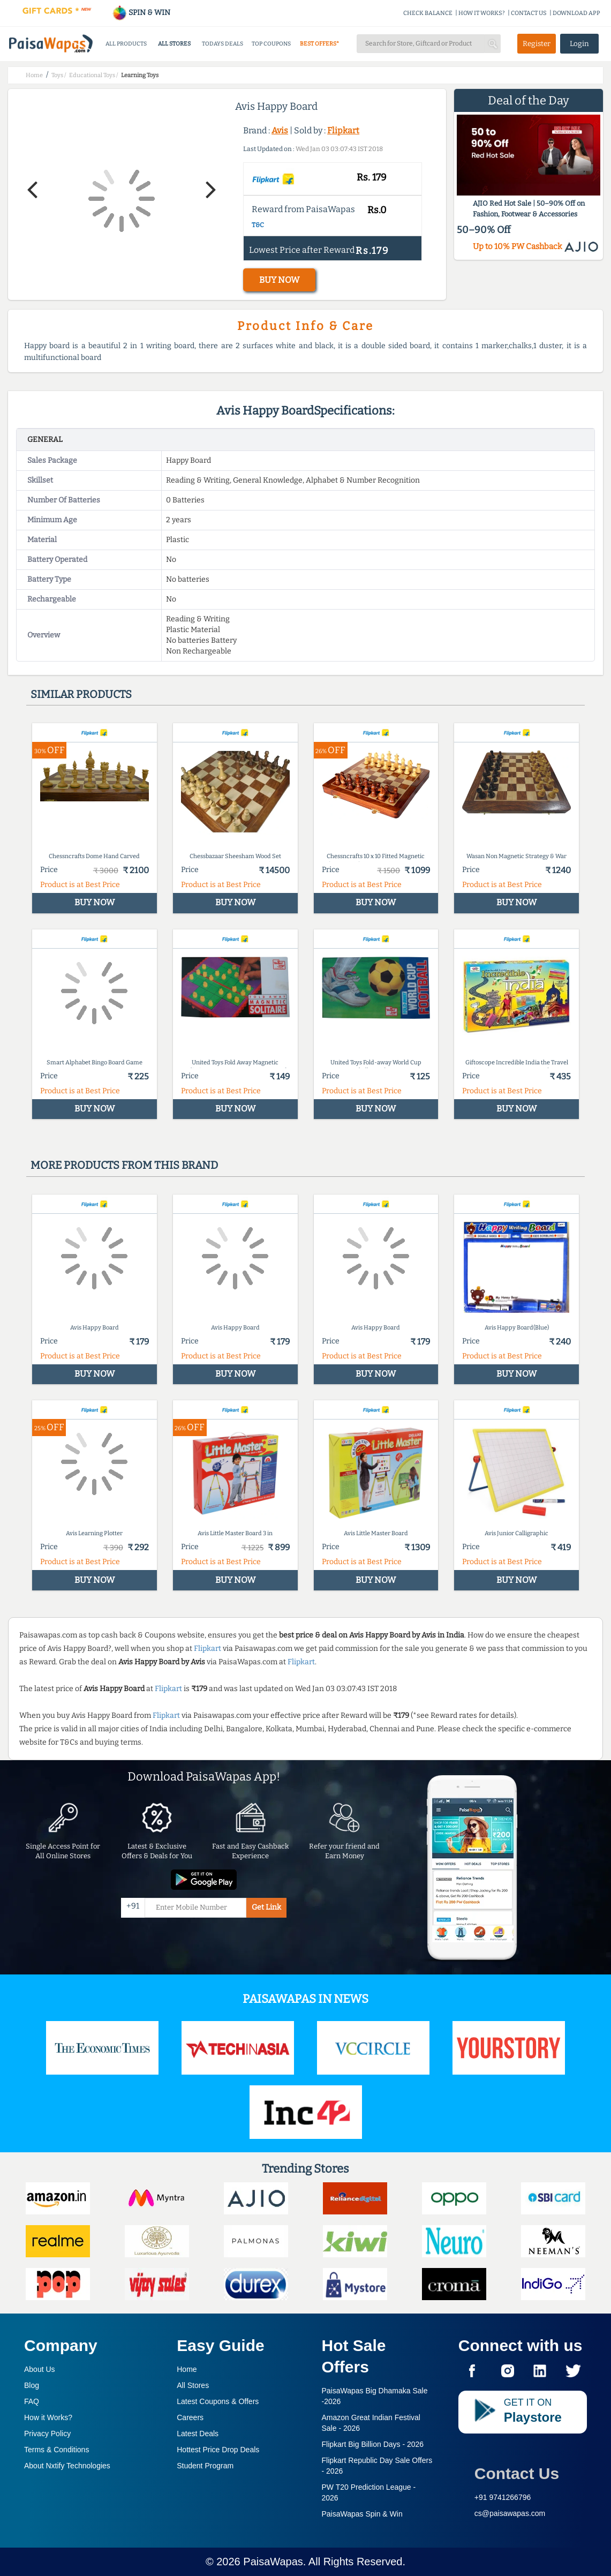 Image resolution: width=611 pixels, height=2576 pixels. Describe the element at coordinates (81, 694) in the screenshot. I see `Similar products` at that location.